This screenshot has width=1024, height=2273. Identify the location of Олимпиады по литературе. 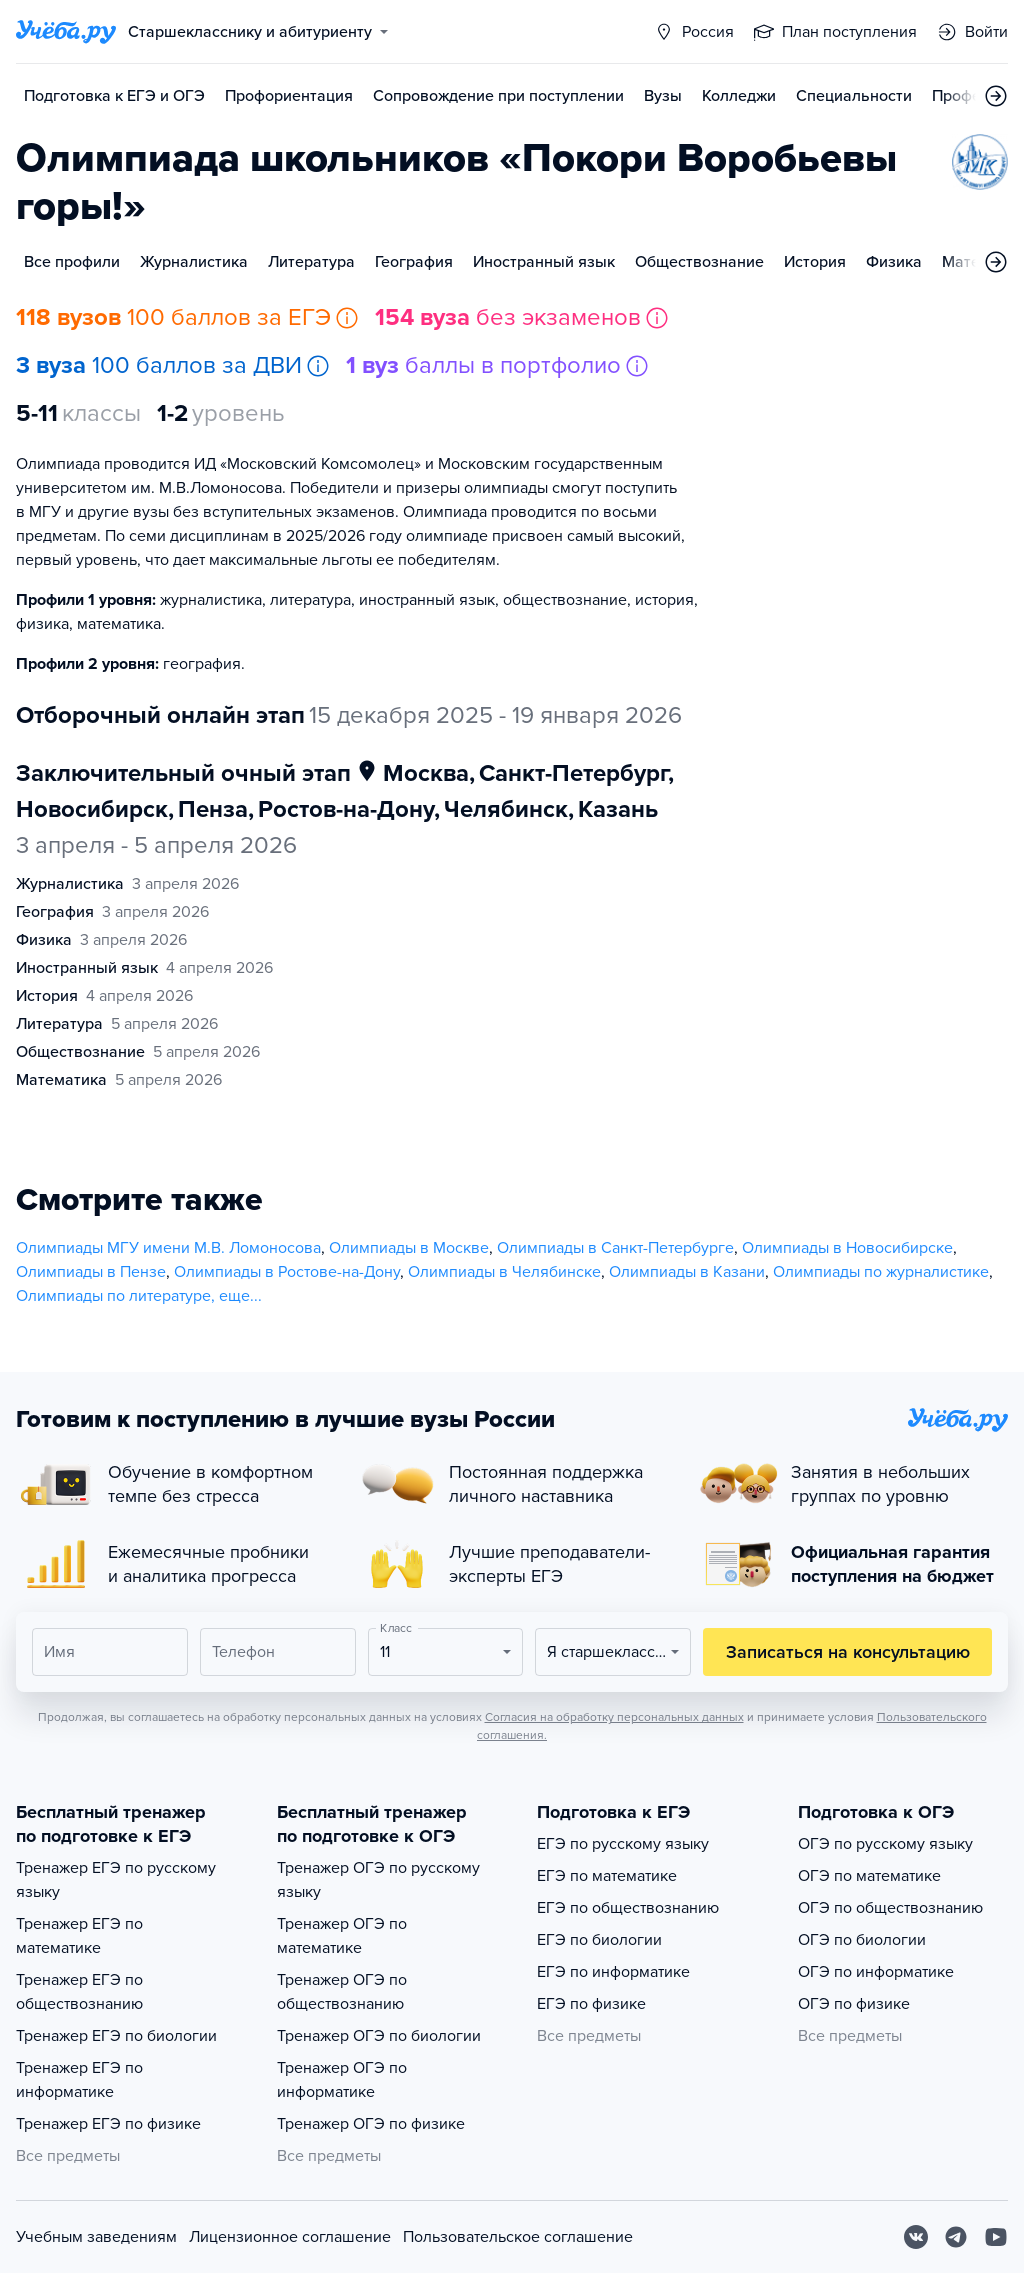
(113, 1296).